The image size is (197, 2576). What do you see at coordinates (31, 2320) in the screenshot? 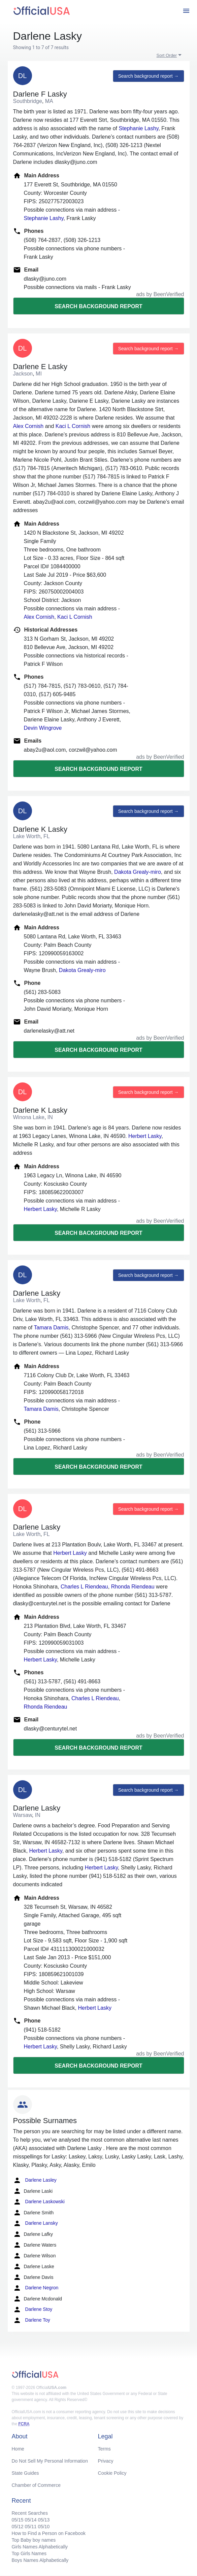
I see `Darlene Toy` at bounding box center [31, 2320].